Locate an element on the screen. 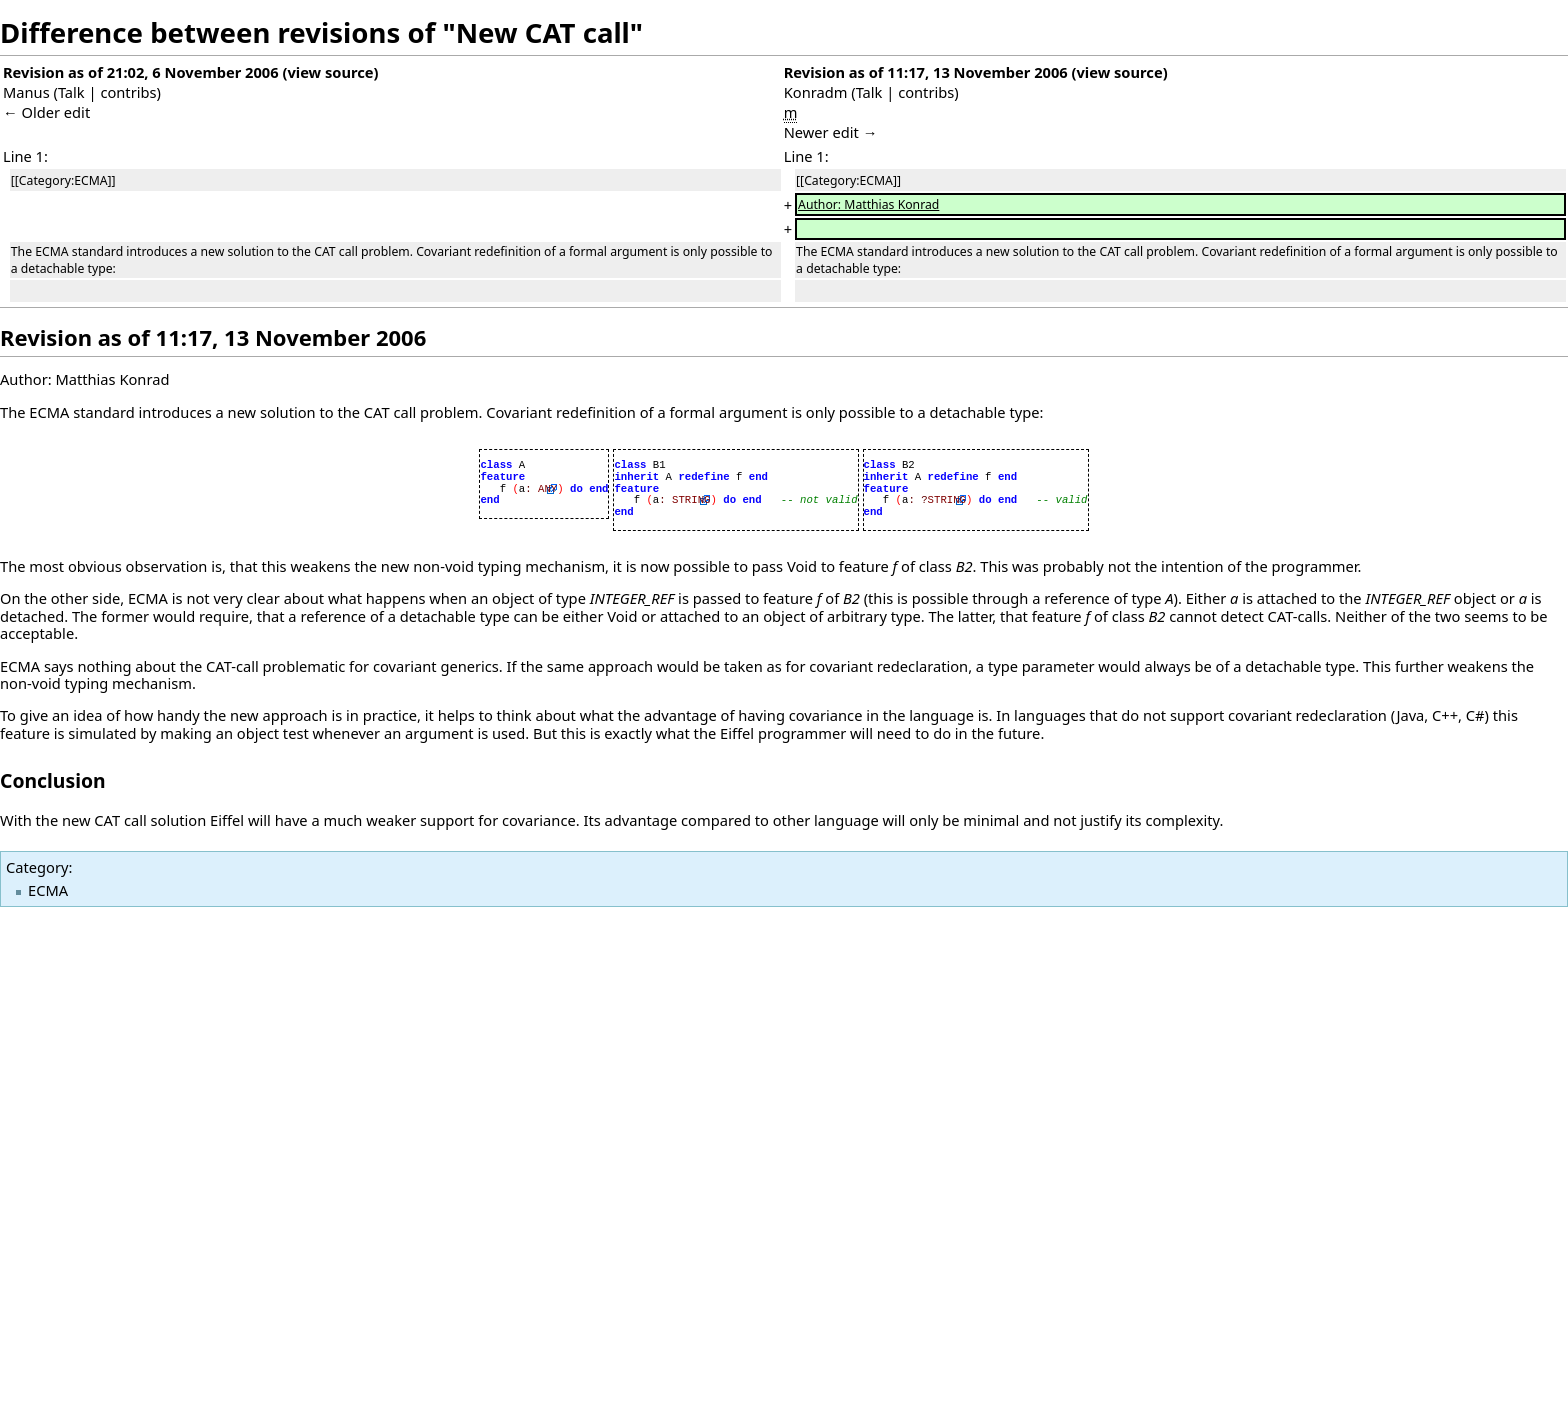 The width and height of the screenshot is (1568, 1412). view source is located at coordinates (330, 72).